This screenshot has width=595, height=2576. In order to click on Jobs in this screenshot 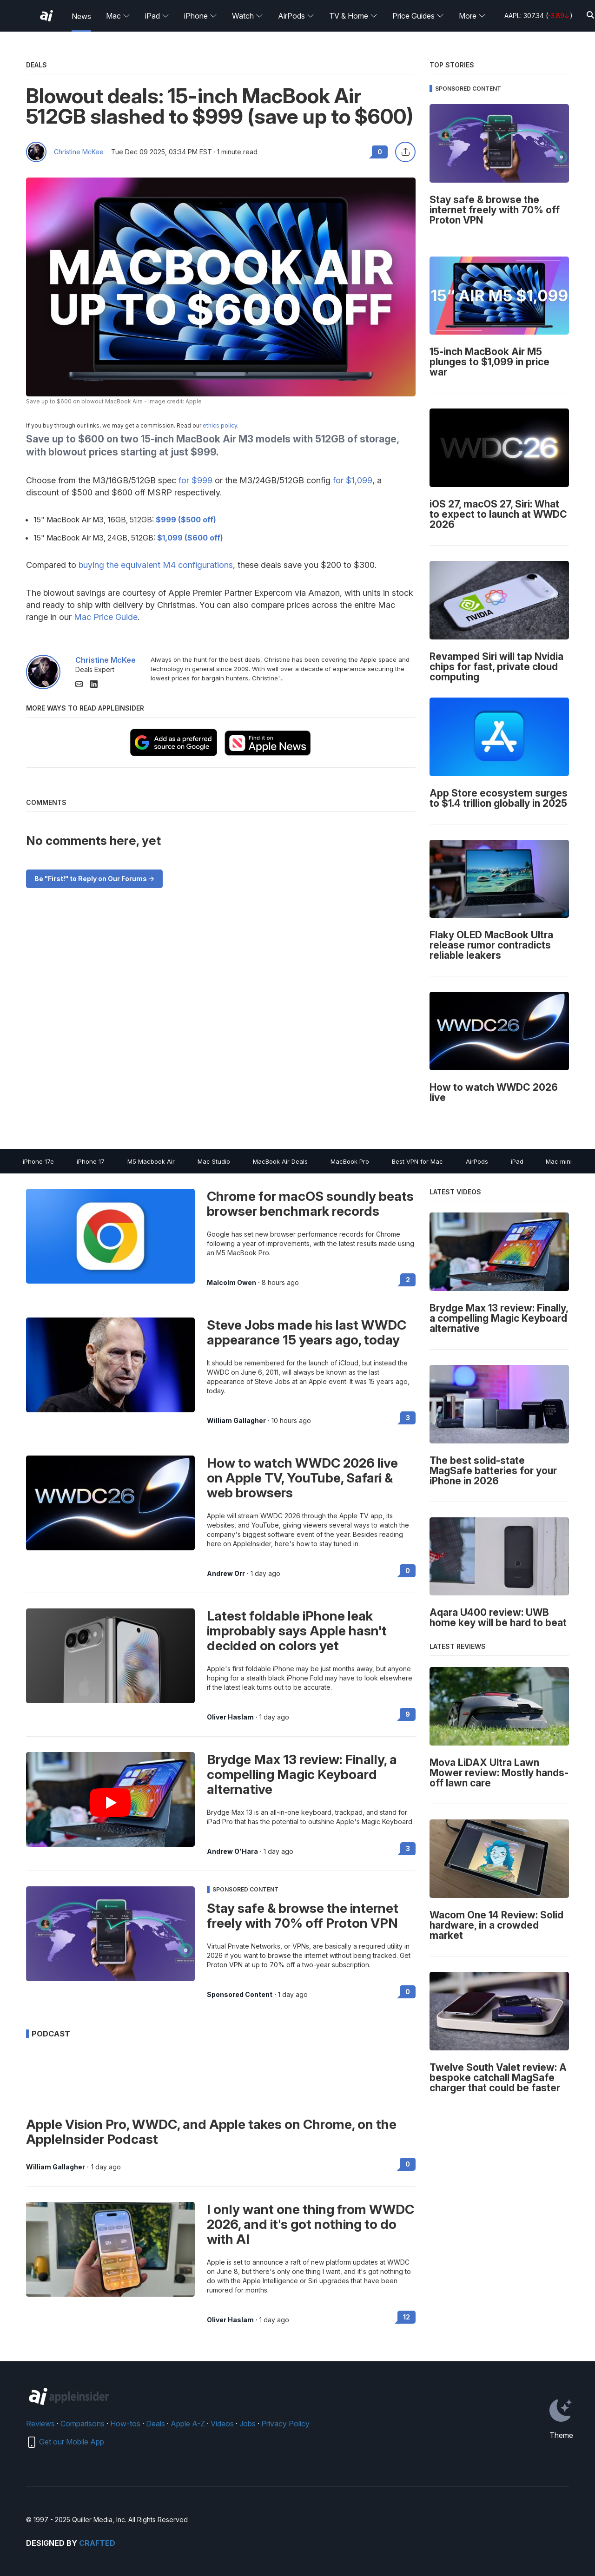, I will do `click(247, 2423)`.